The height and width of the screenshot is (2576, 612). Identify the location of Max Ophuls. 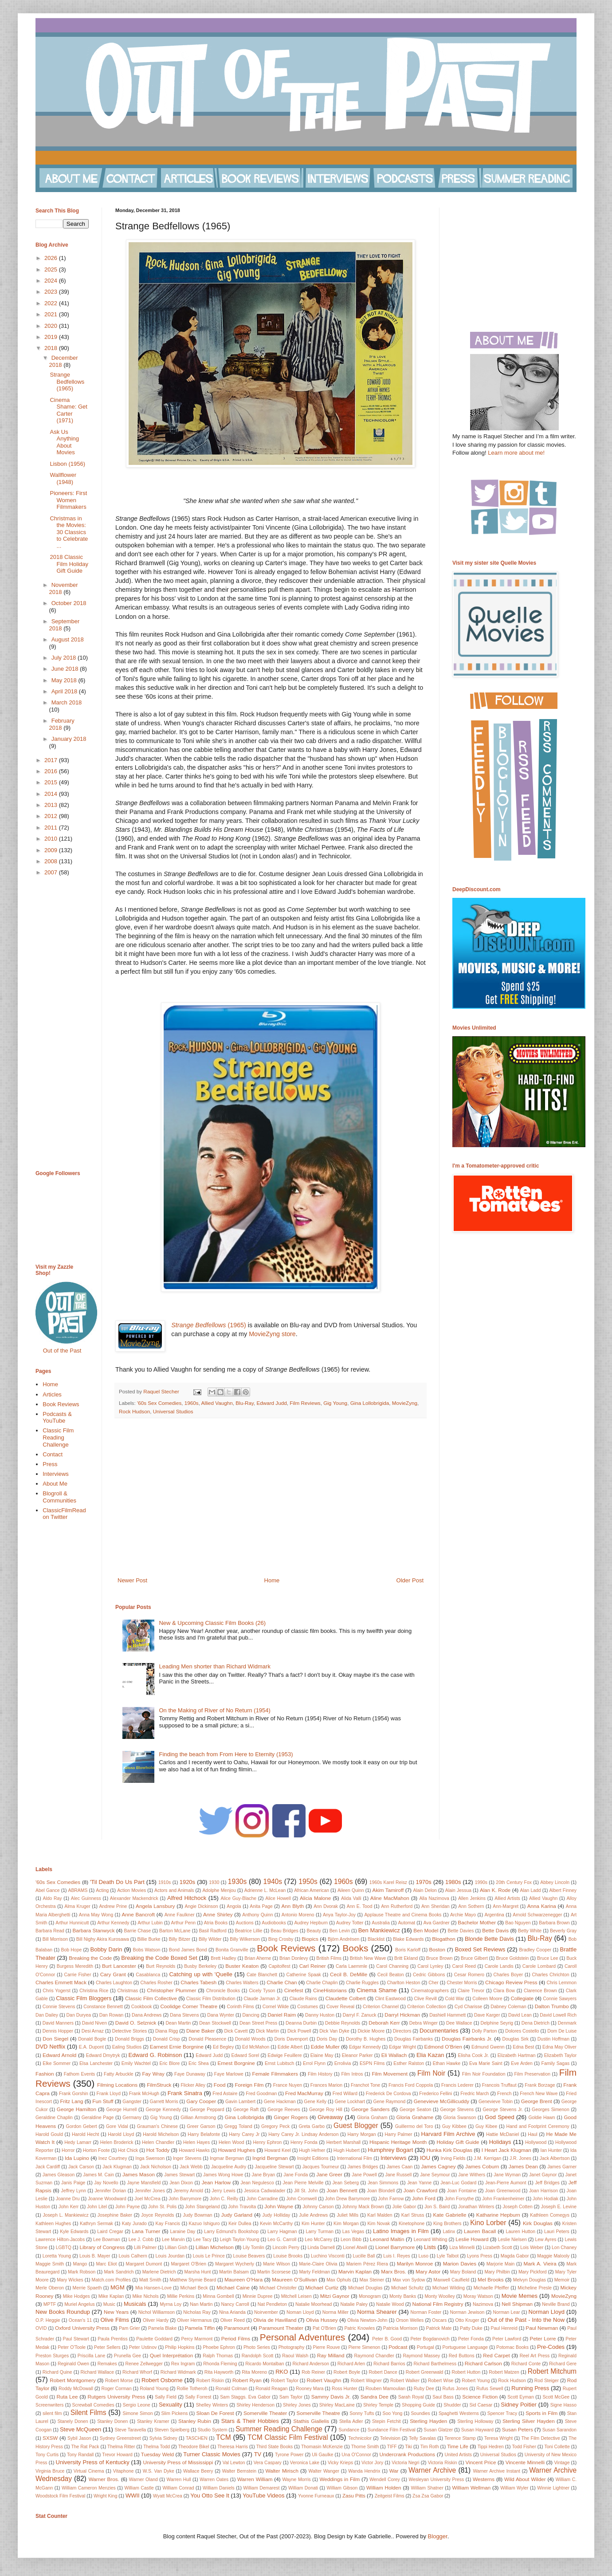
(338, 2279).